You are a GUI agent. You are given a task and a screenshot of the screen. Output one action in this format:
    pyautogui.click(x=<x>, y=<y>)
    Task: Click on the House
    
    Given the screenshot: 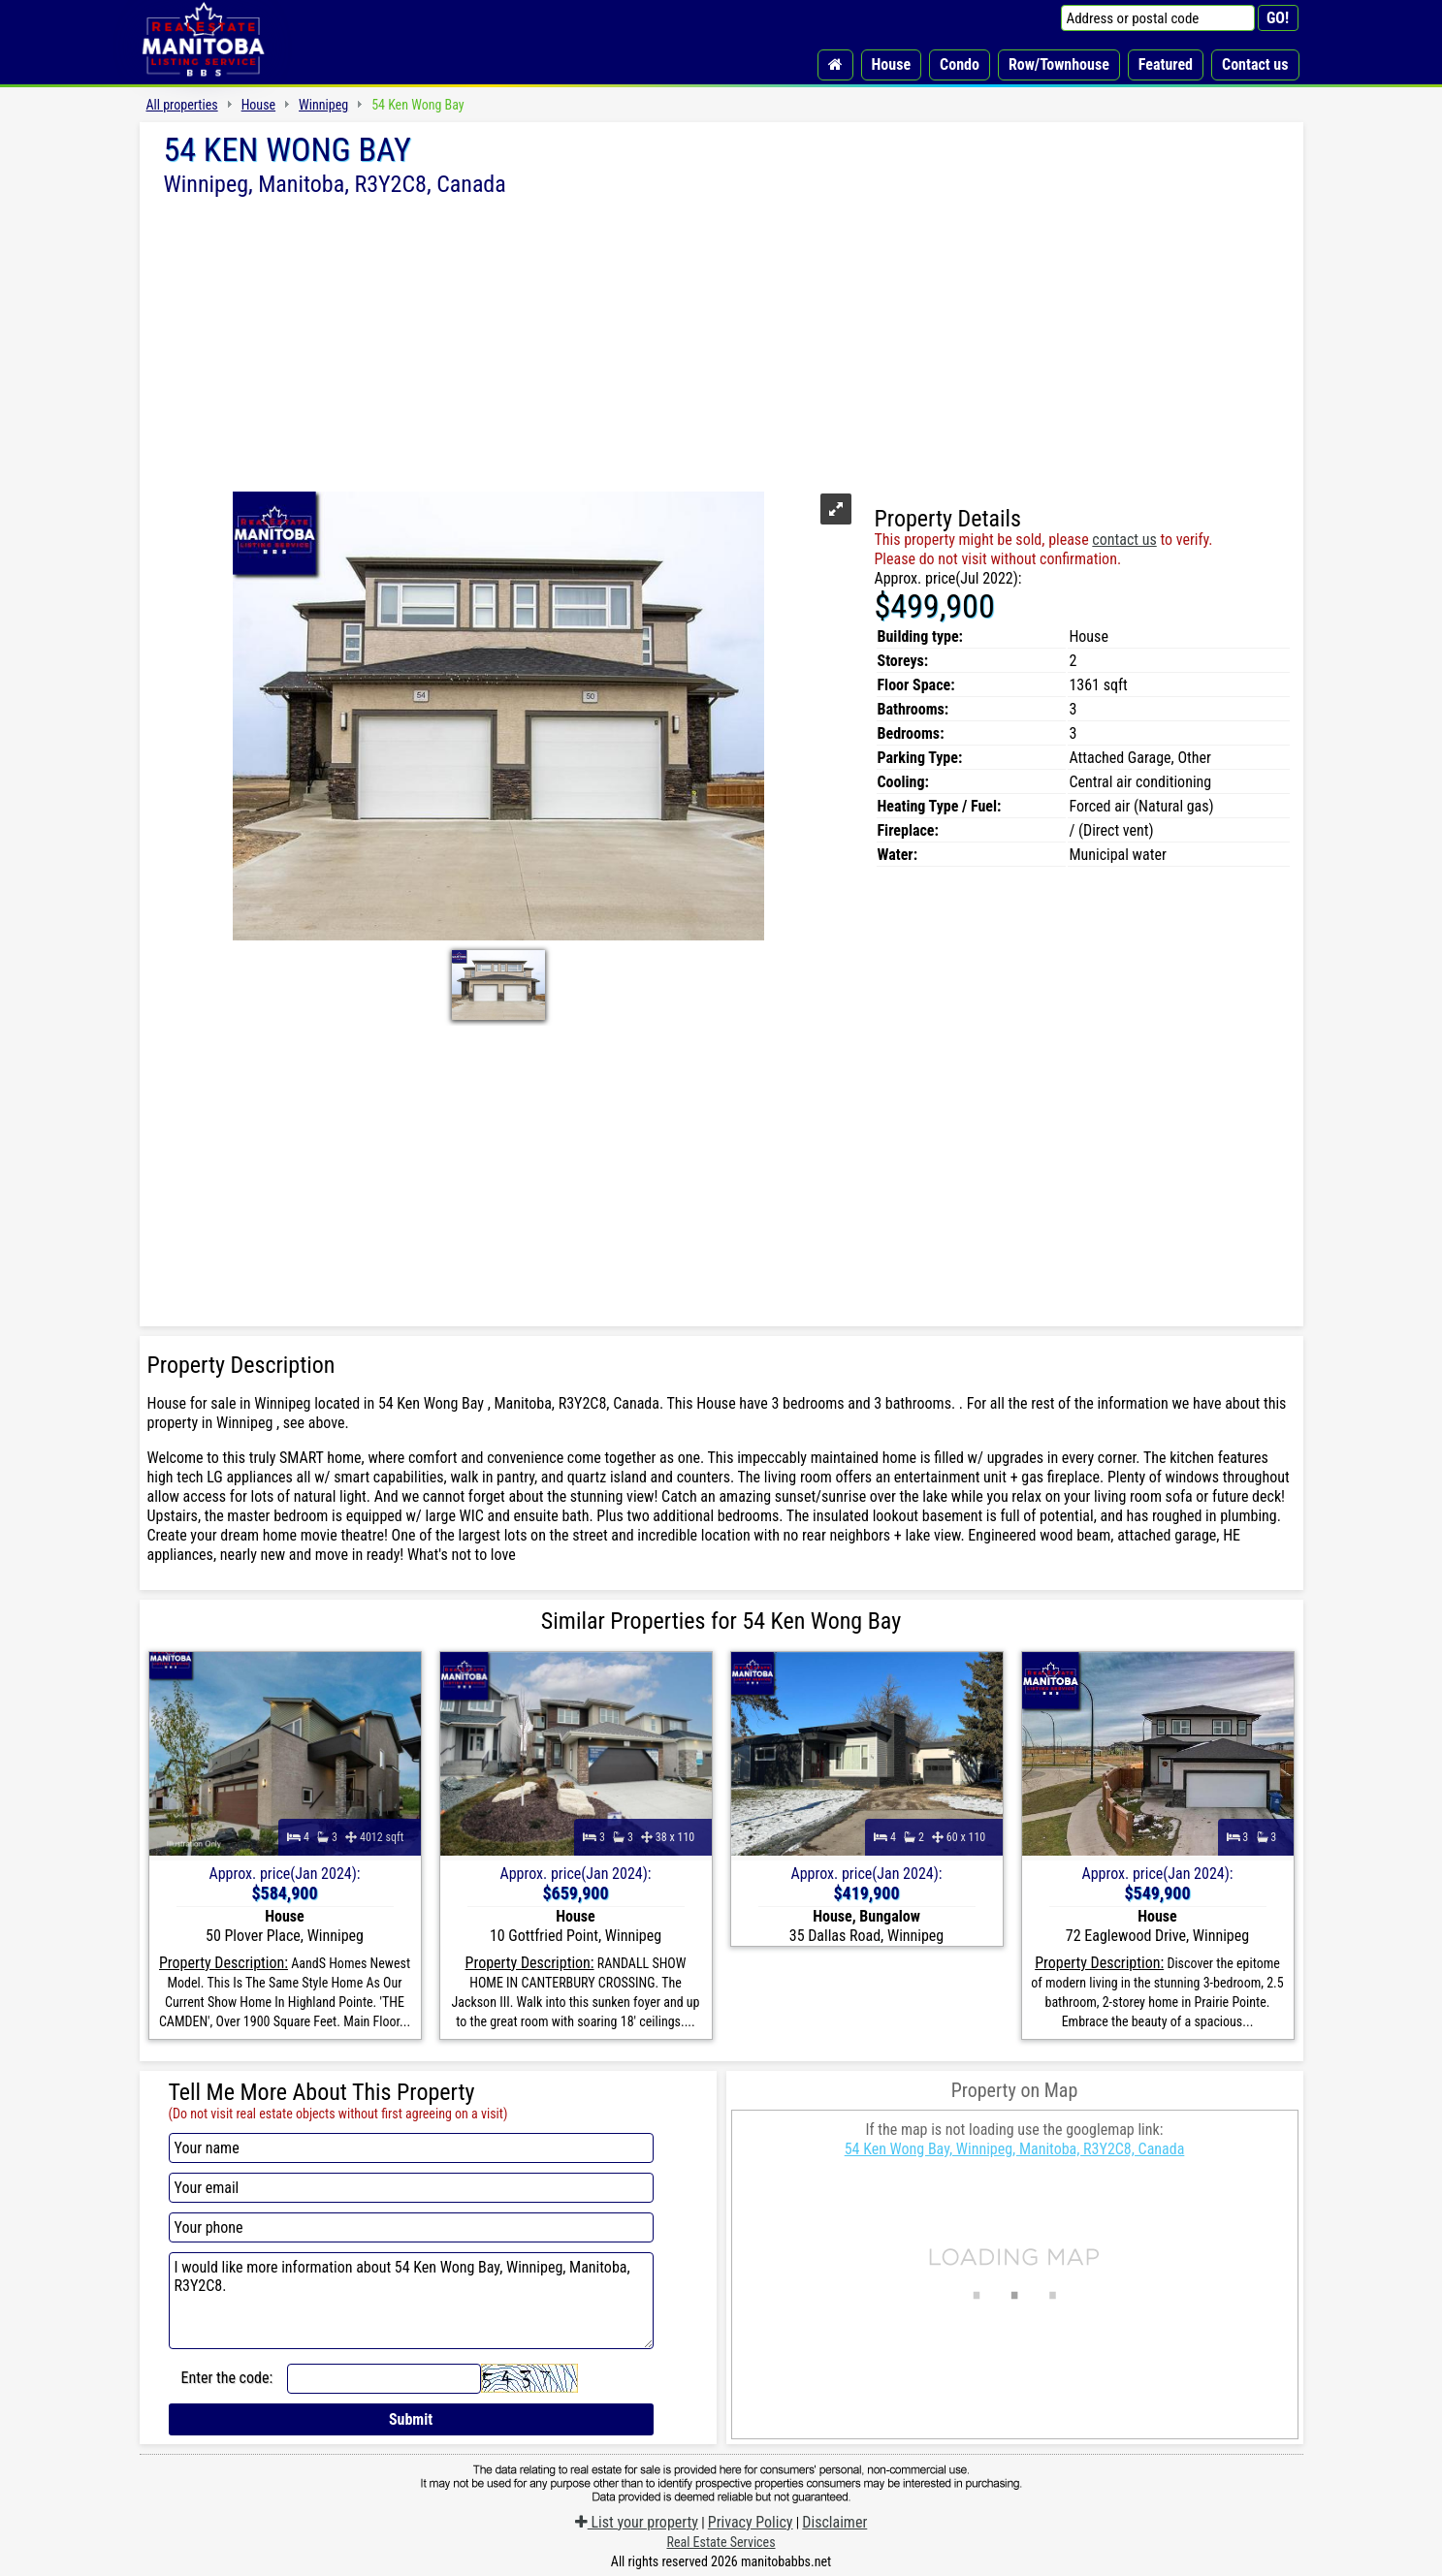 What is the action you would take?
    pyautogui.click(x=892, y=64)
    